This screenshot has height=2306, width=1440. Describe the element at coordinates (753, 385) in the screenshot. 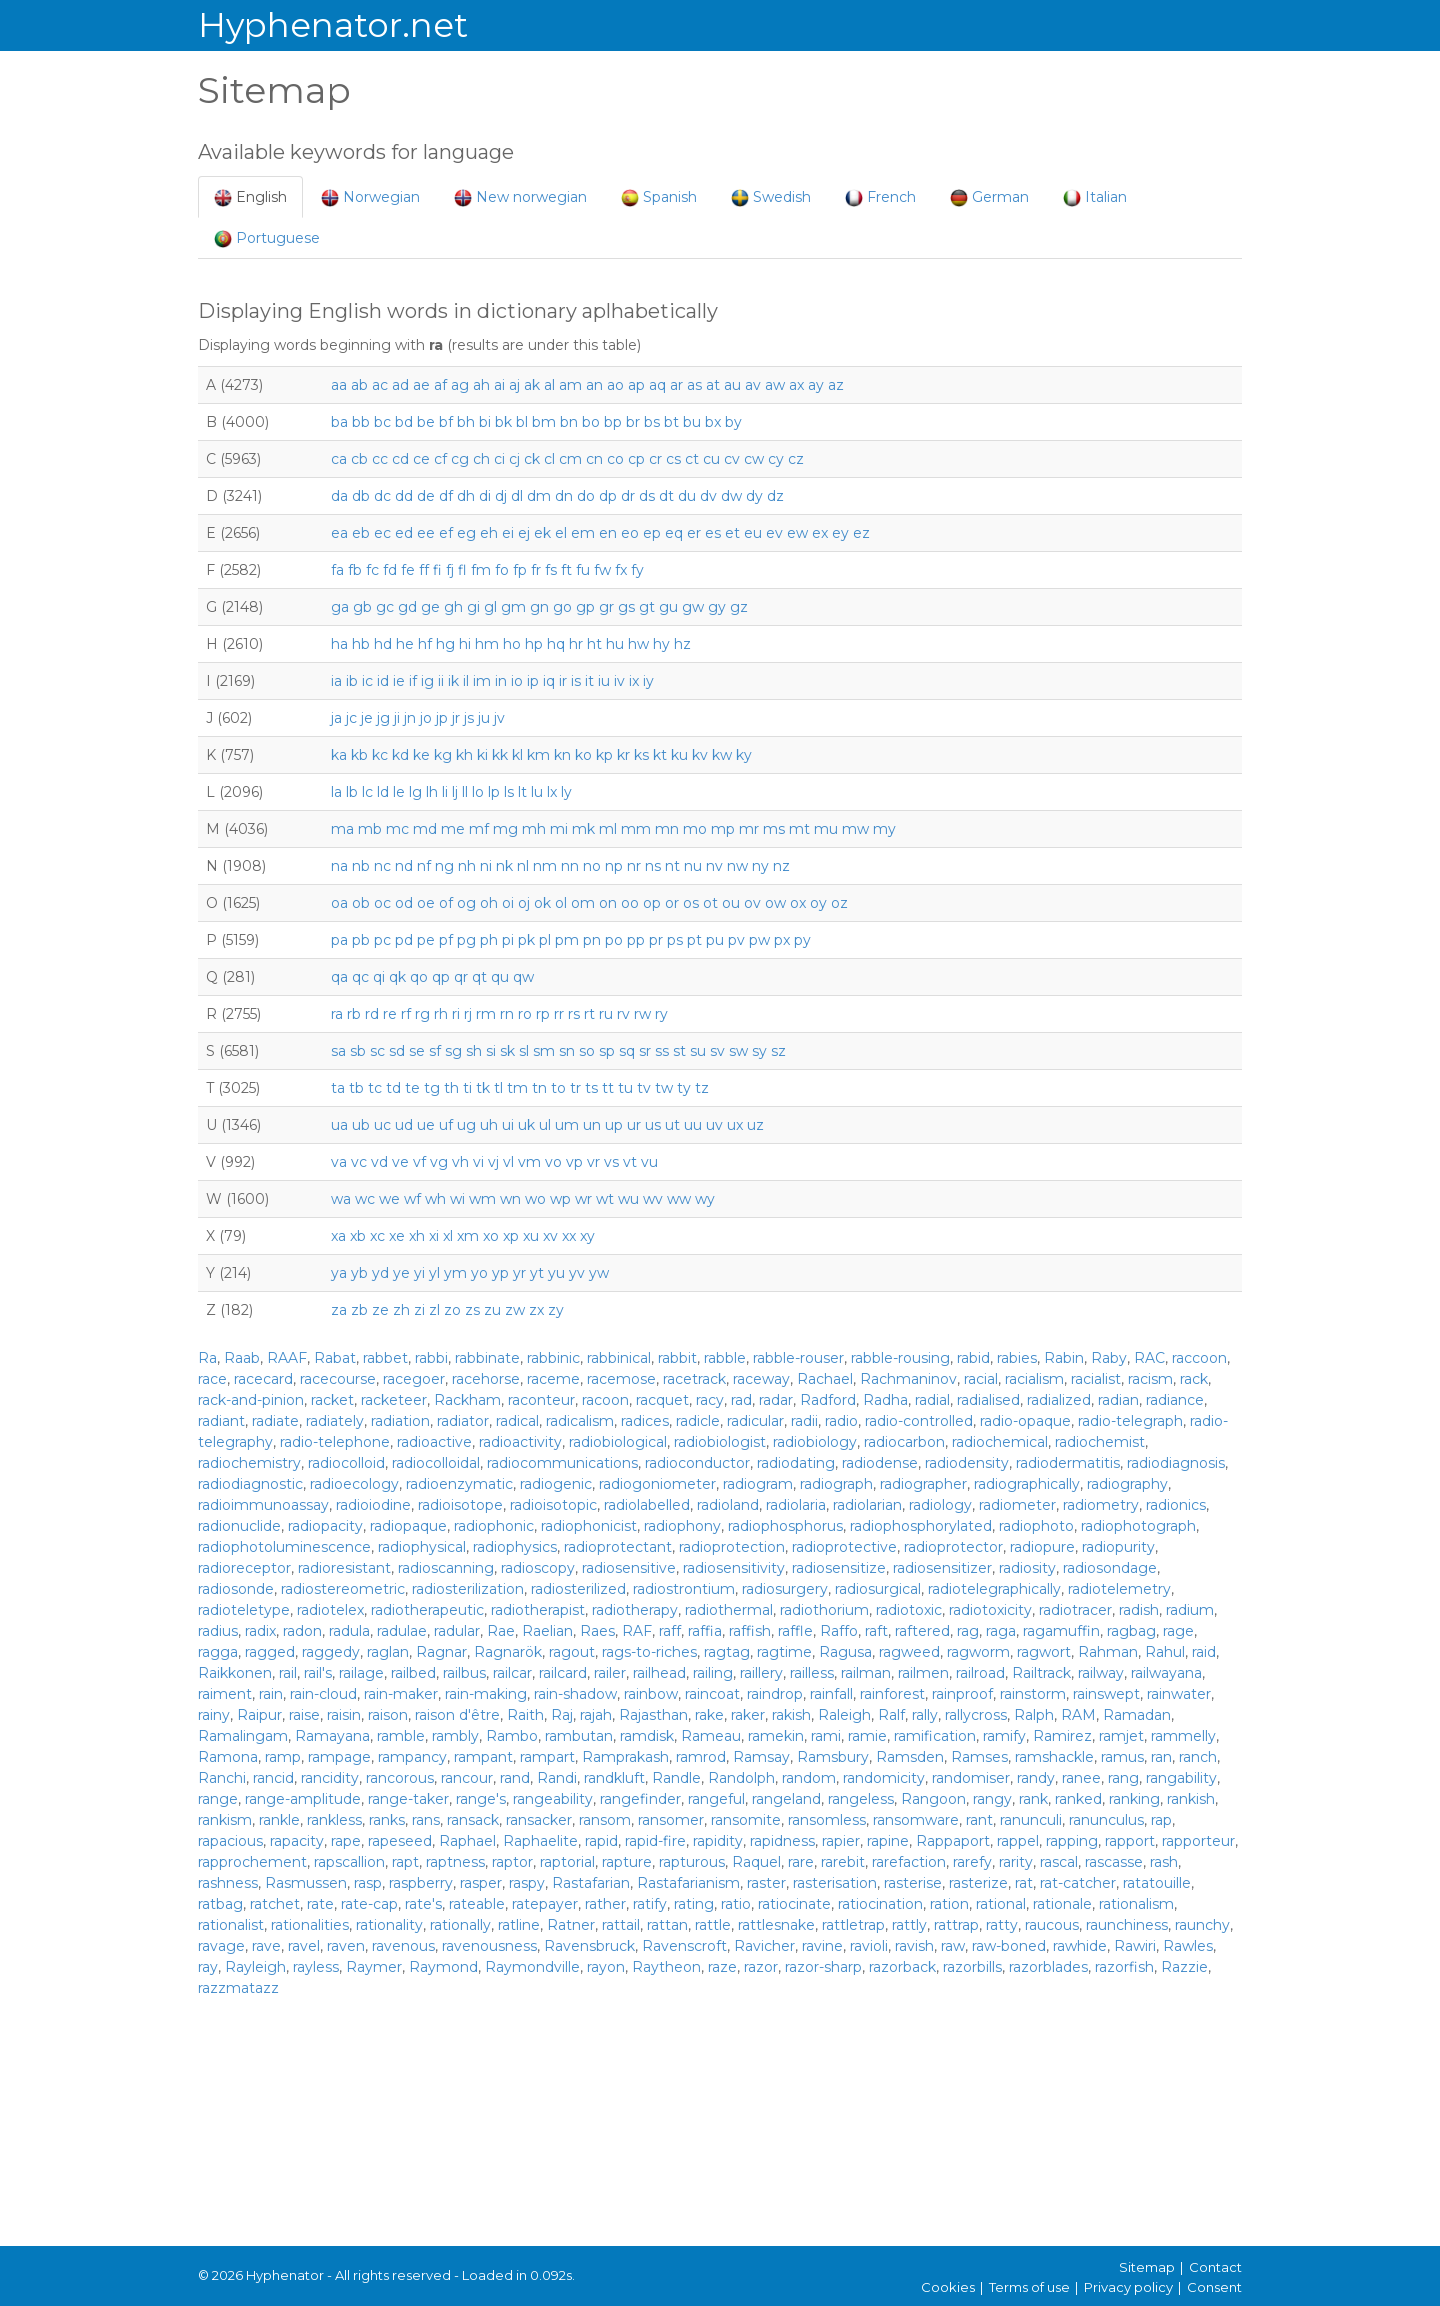

I see `av` at that location.